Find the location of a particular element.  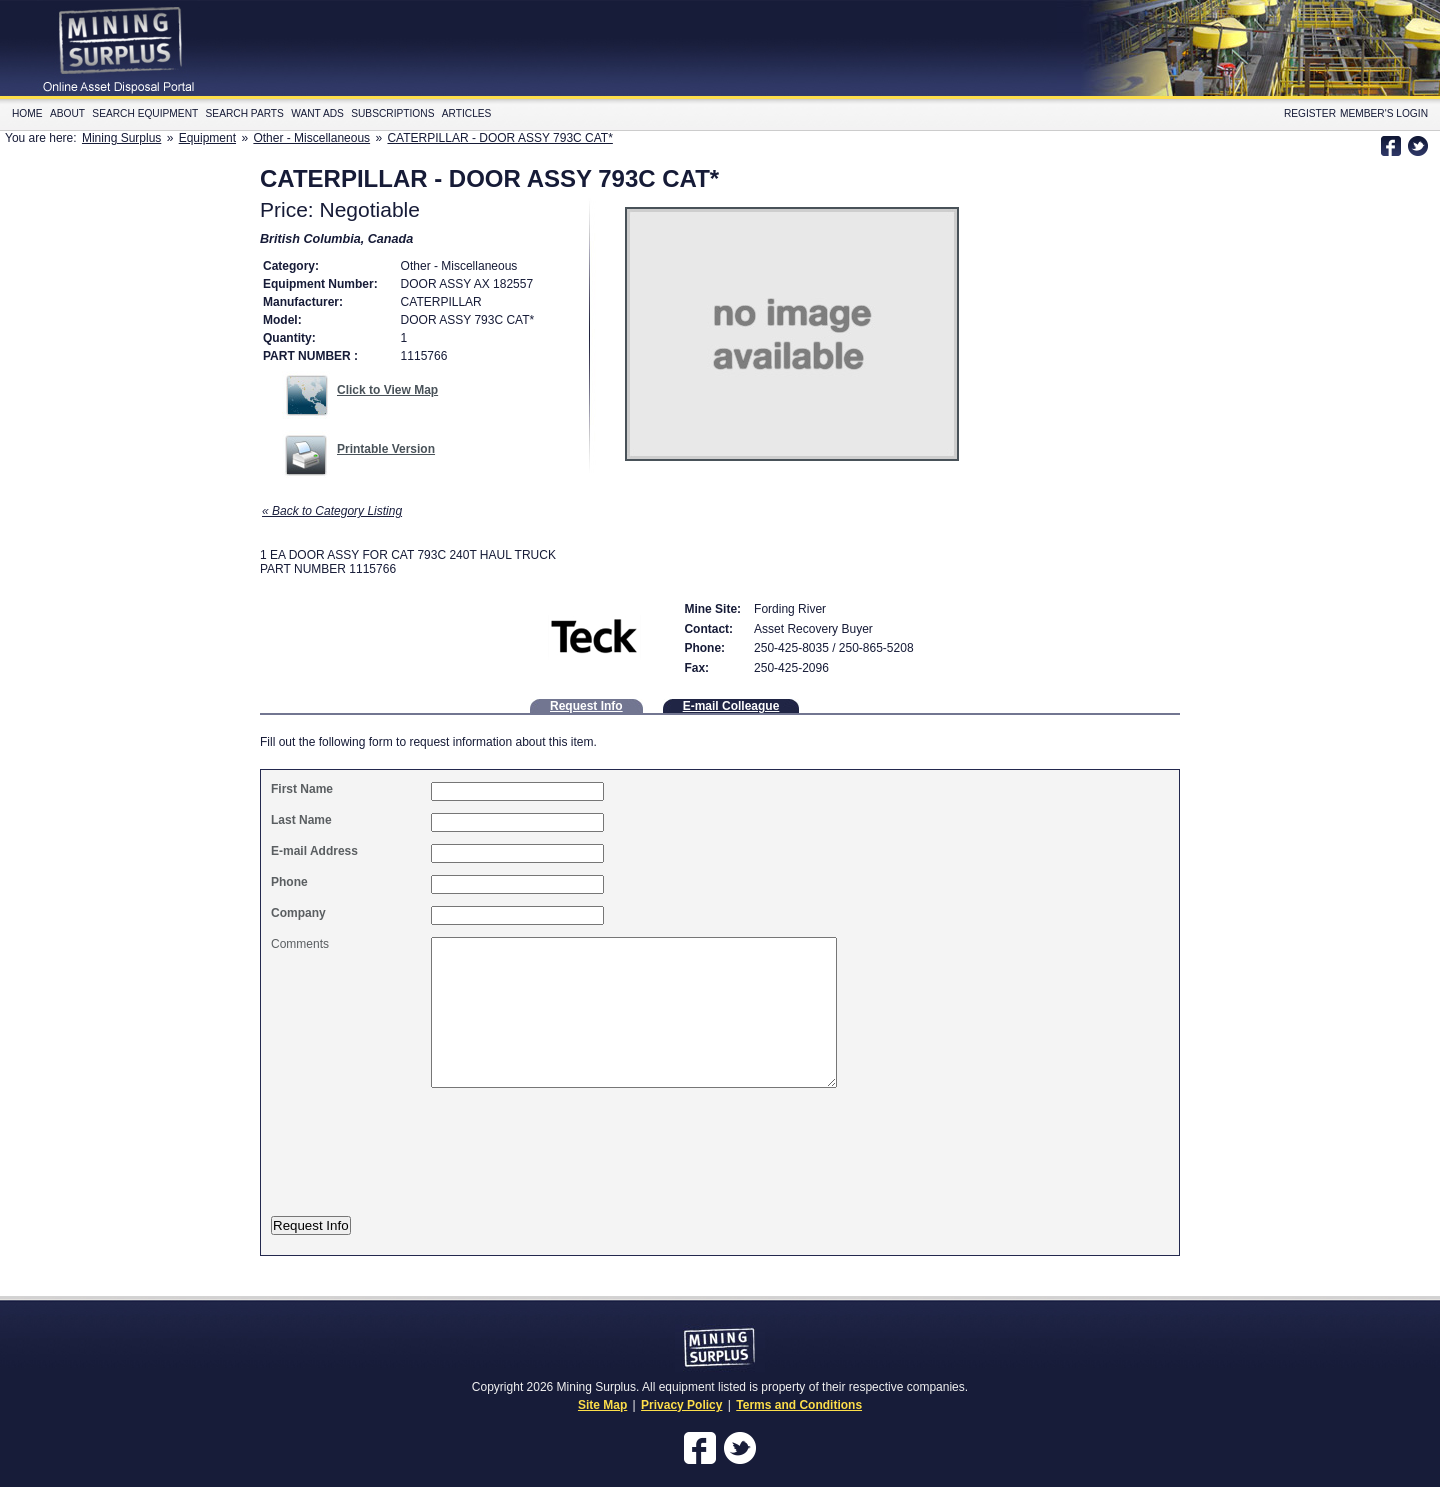

Articles is located at coordinates (467, 113).